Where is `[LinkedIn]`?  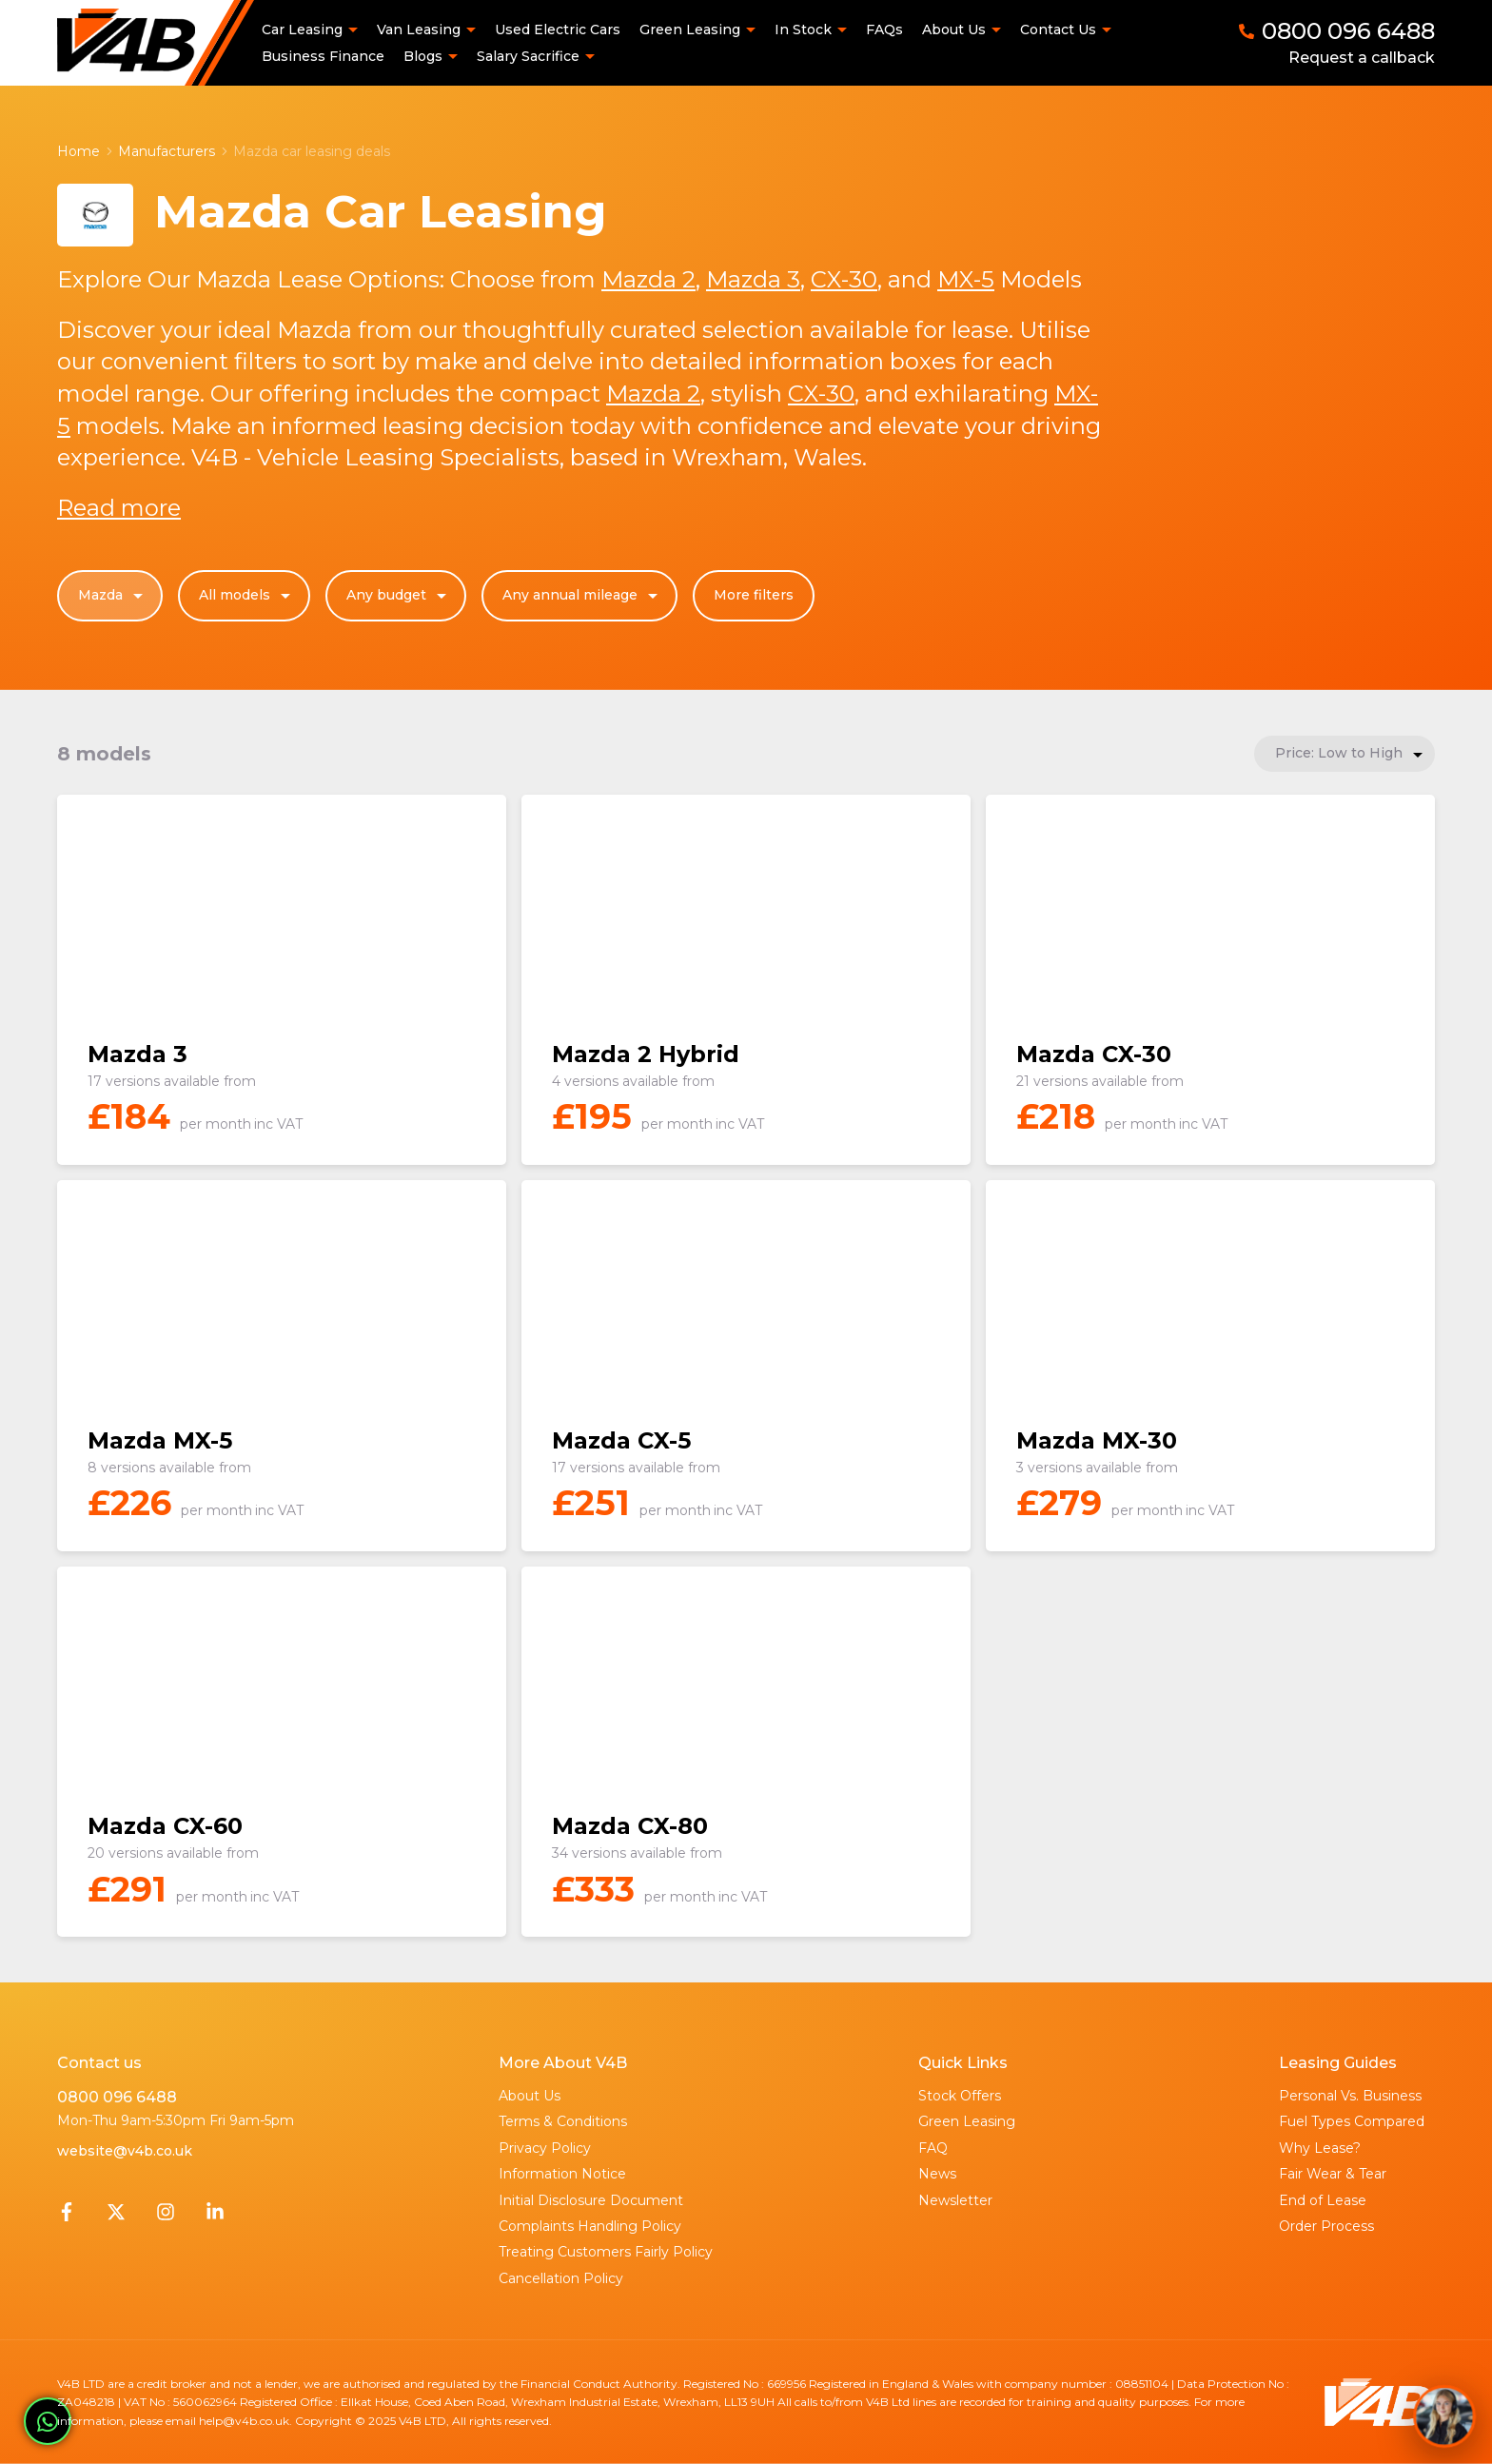
[LinkedIn] is located at coordinates (215, 2216).